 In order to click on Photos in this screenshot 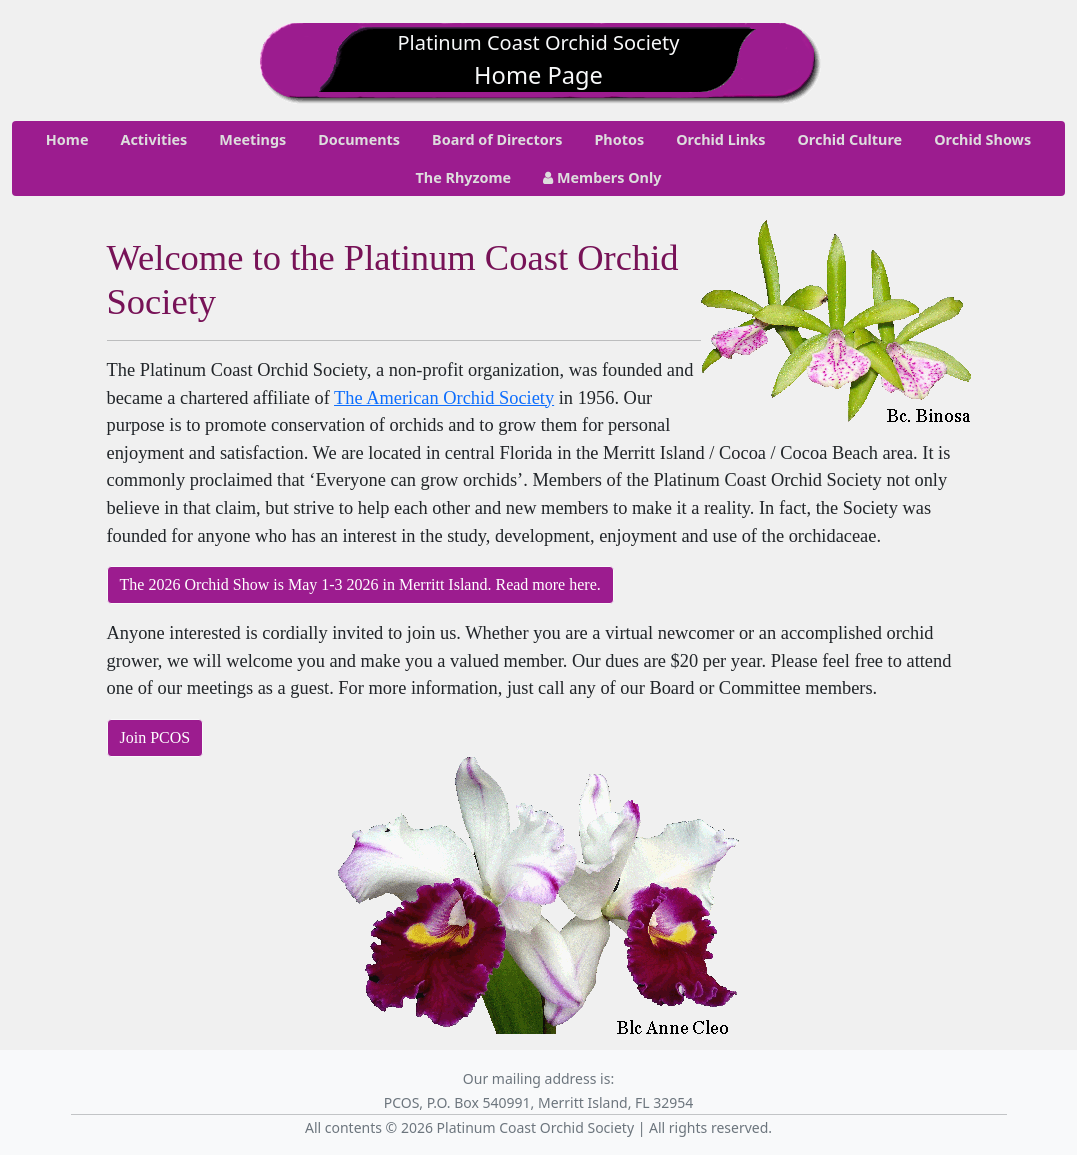, I will do `click(619, 139)`.